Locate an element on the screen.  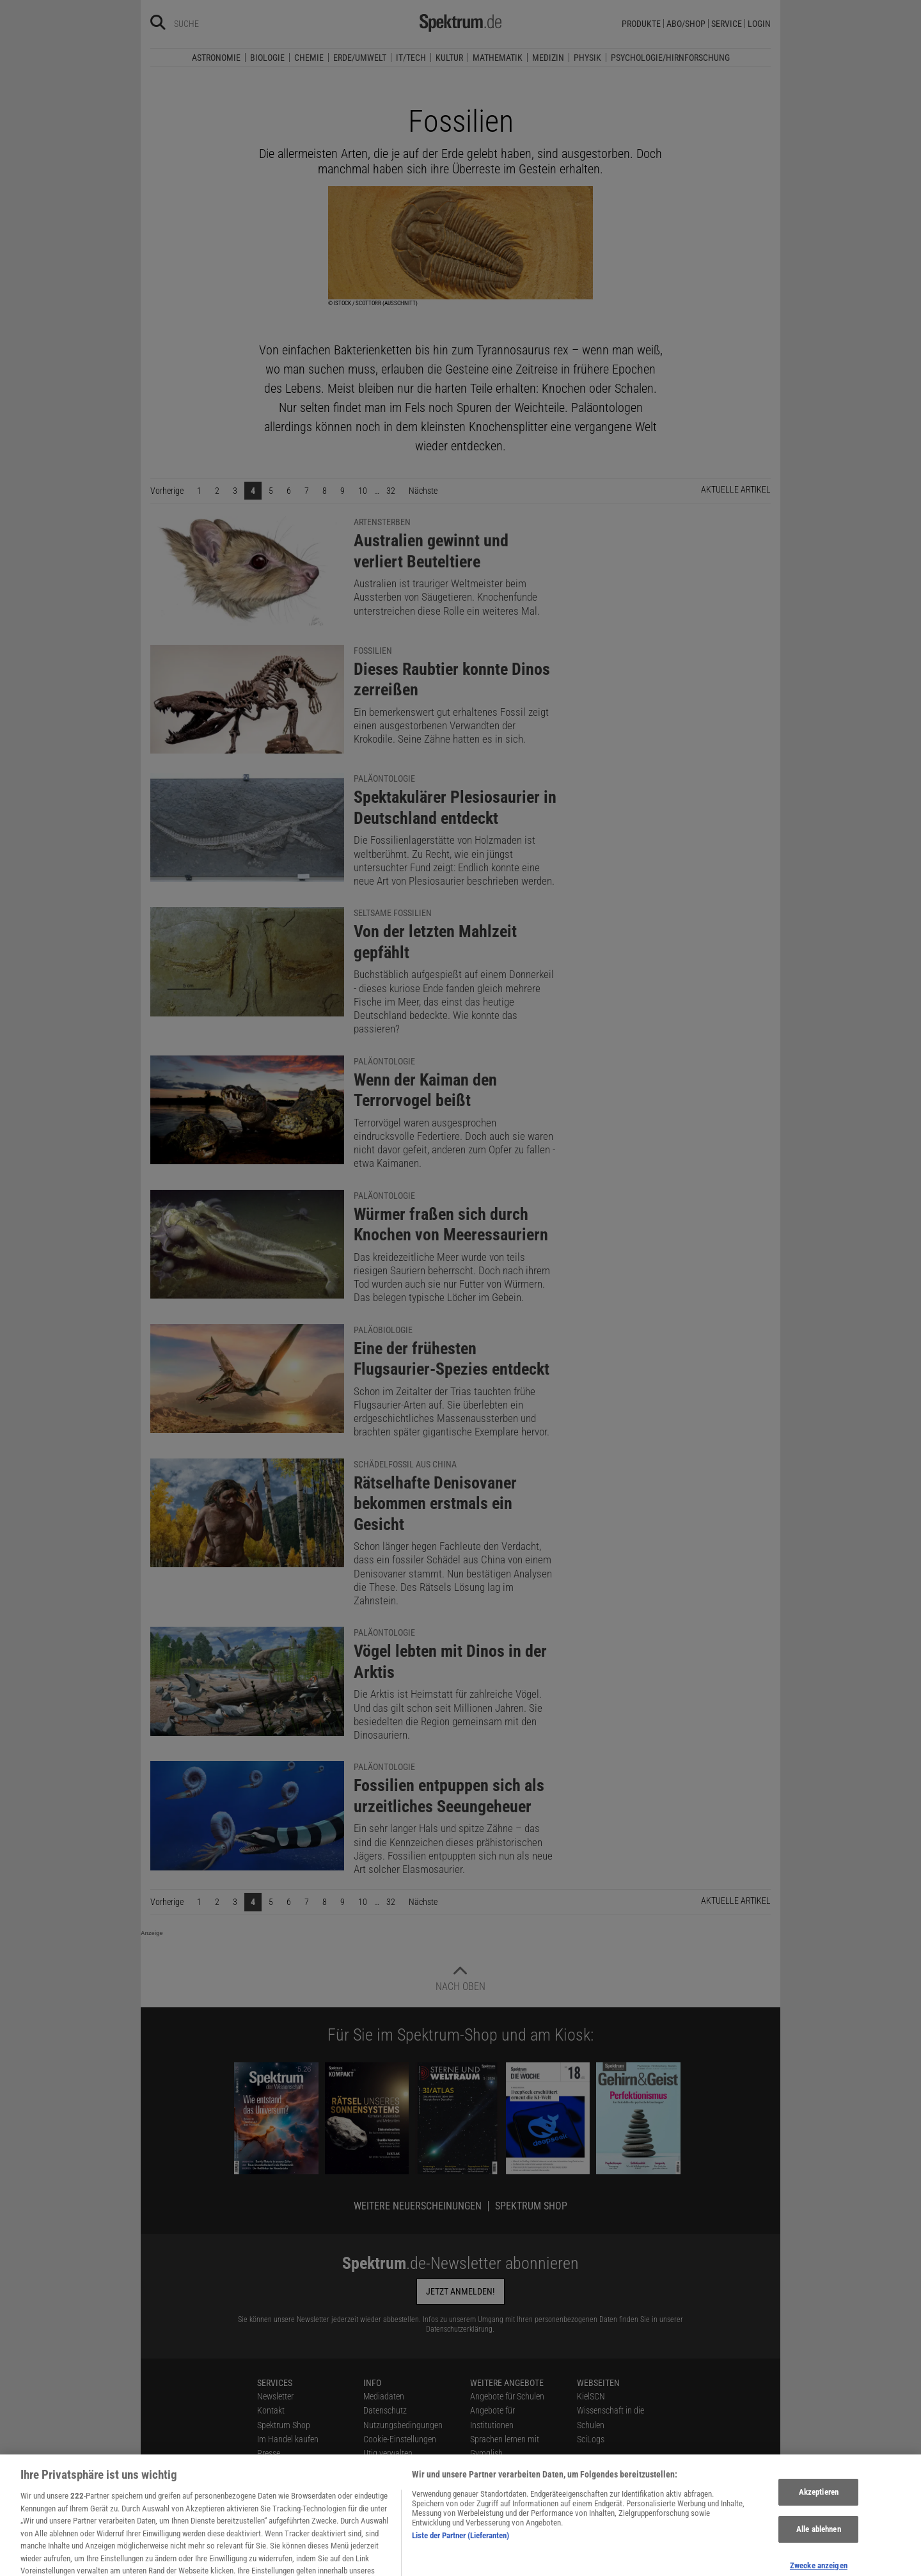
Verträge kündigen is located at coordinates (288, 2468).